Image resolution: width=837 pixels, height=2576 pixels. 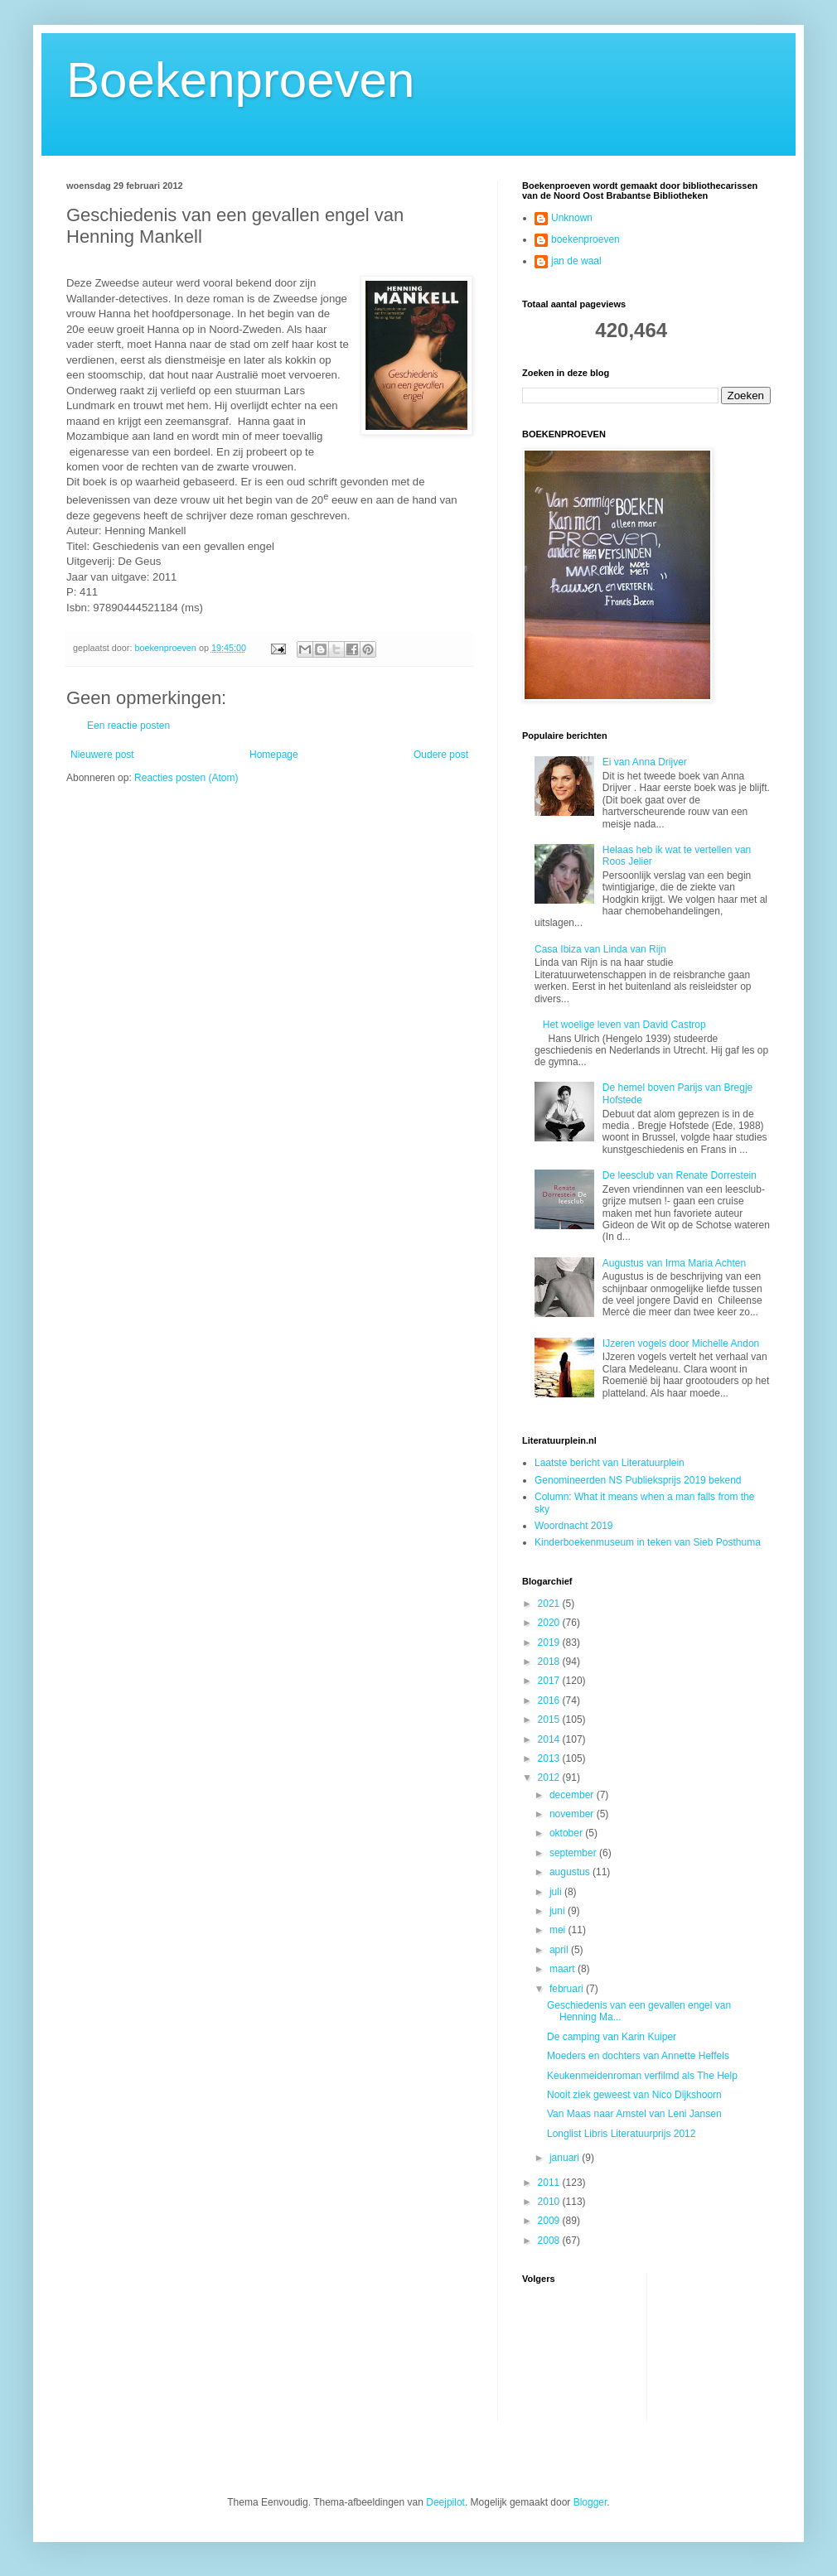 I want to click on Laatste bericht van Literatuurplein, so click(x=610, y=1463).